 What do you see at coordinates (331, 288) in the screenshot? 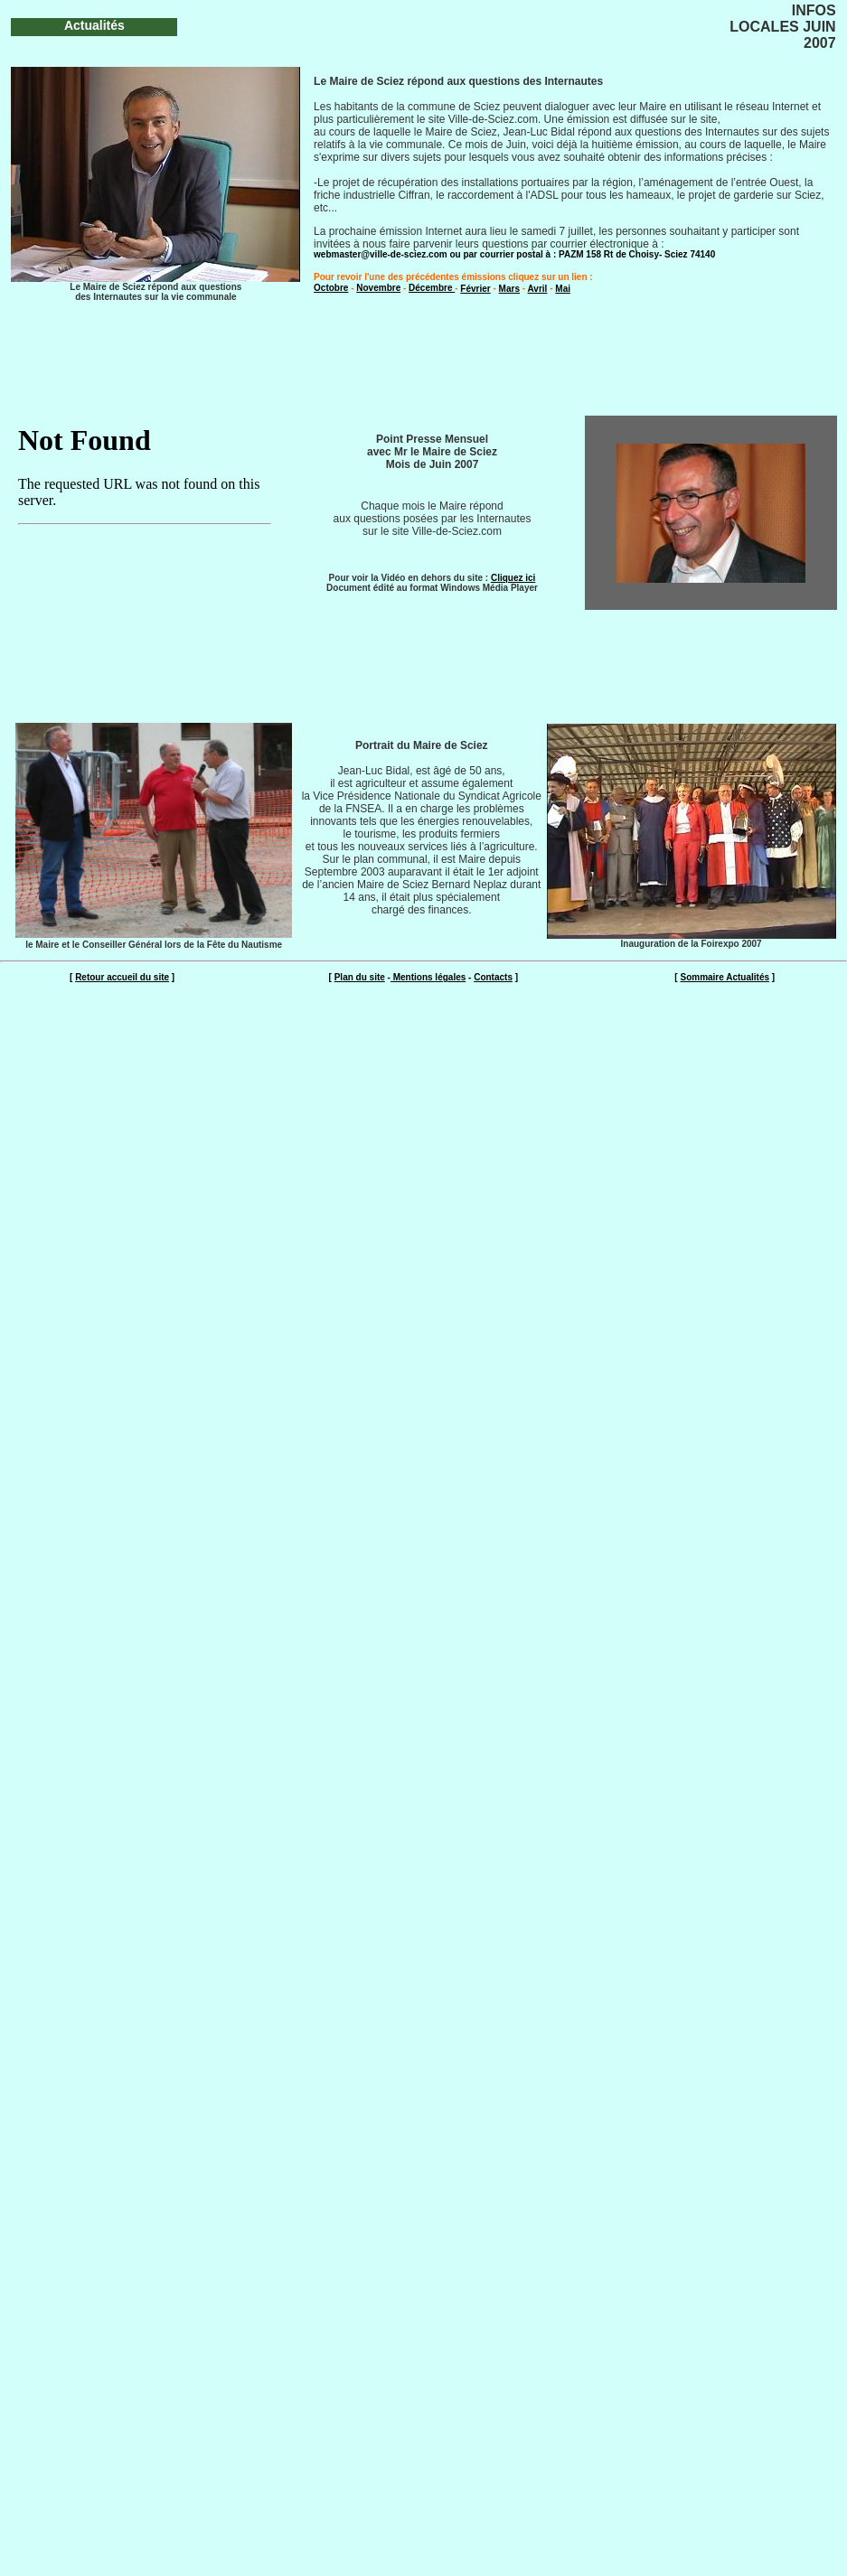
I see `Octobre` at bounding box center [331, 288].